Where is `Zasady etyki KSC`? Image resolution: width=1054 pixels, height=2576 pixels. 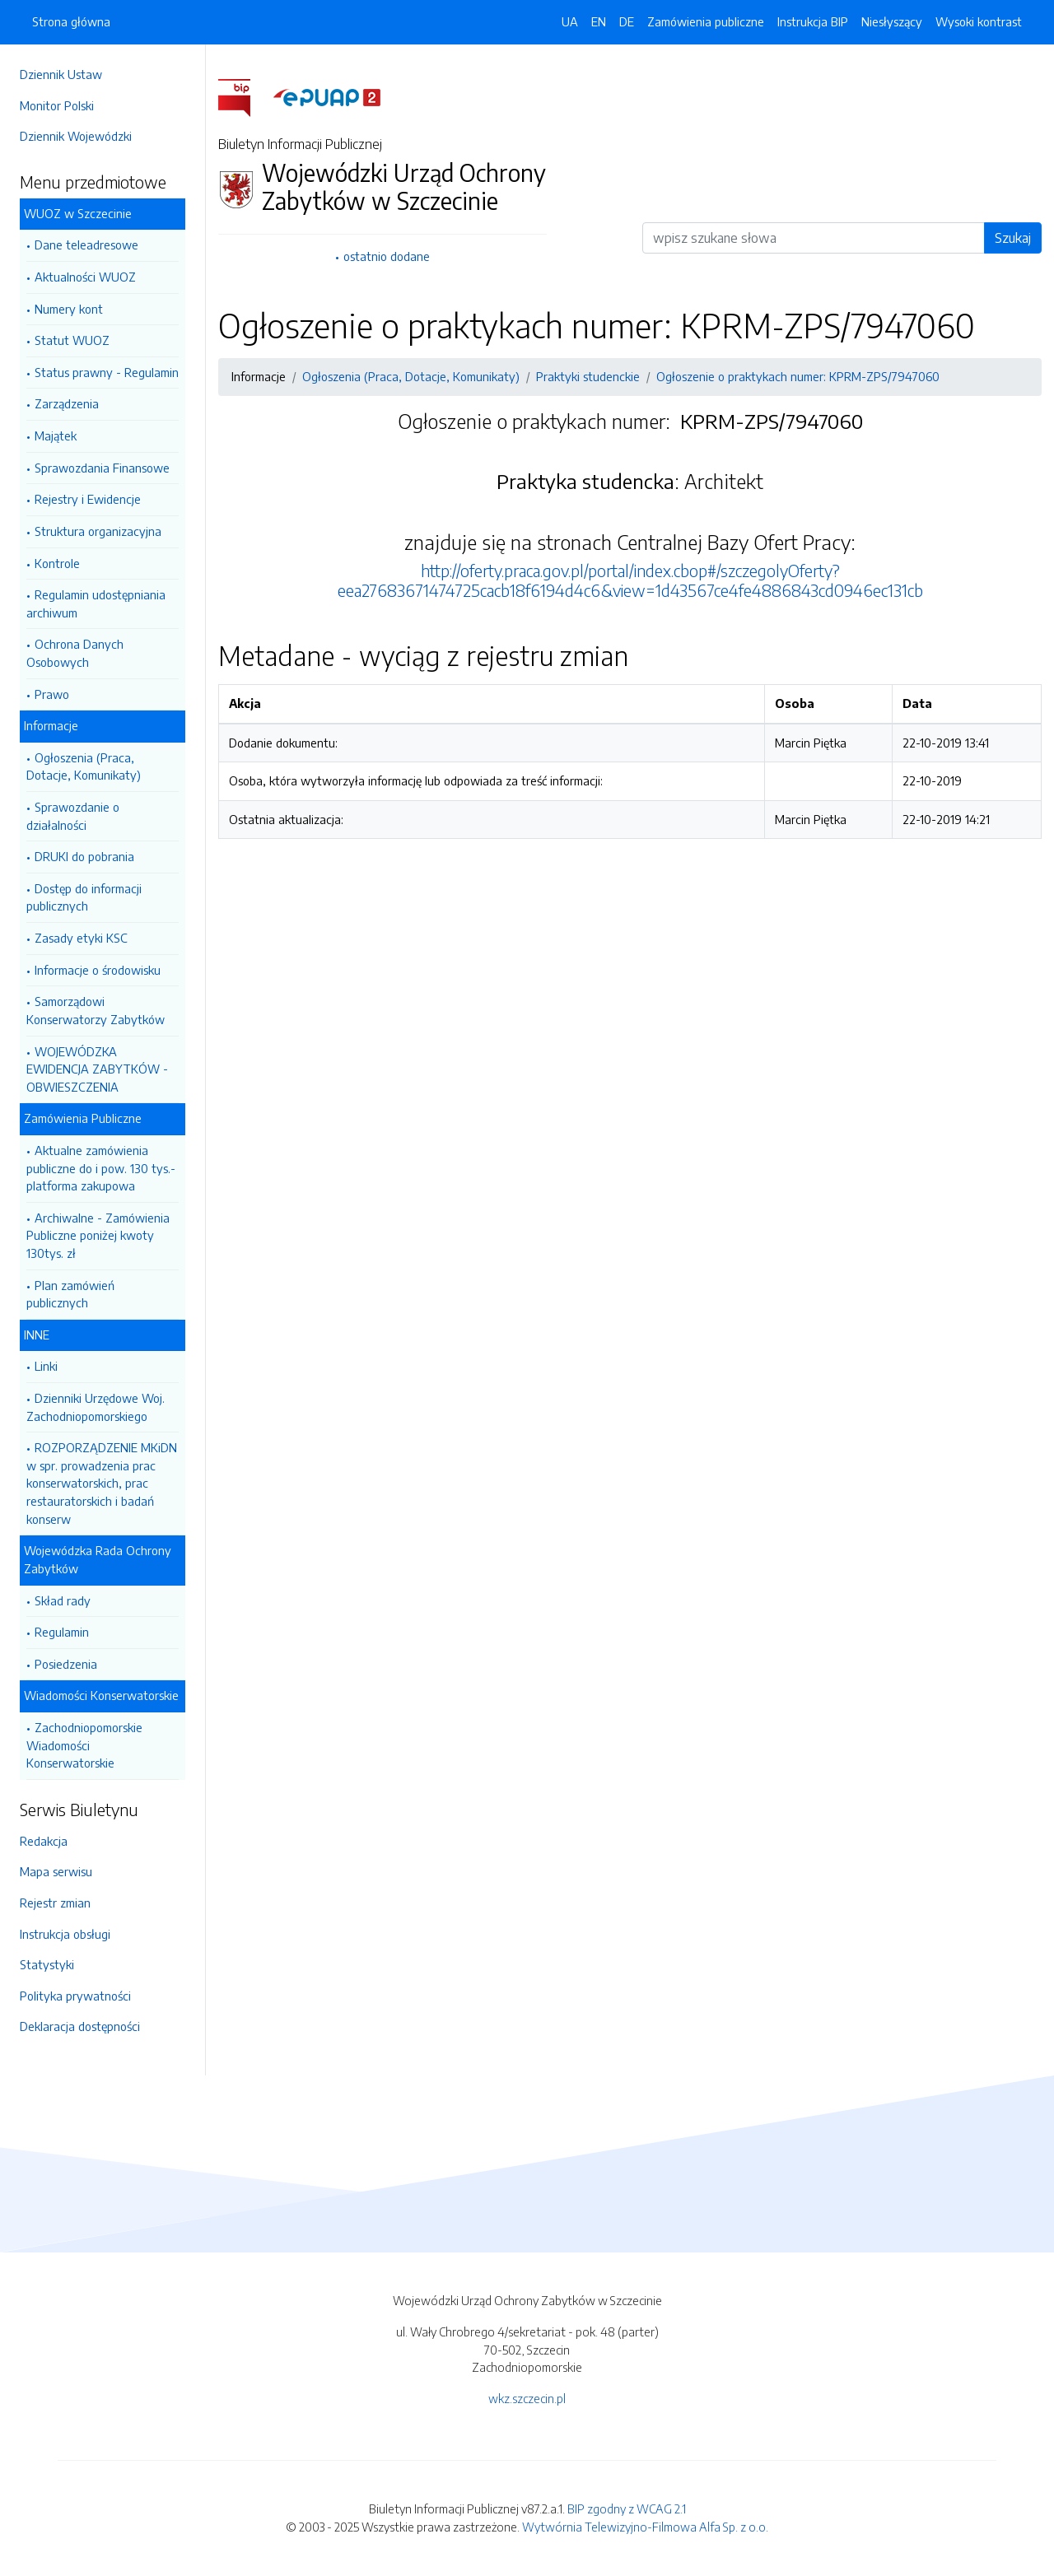 Zasady etyki KSC is located at coordinates (81, 937).